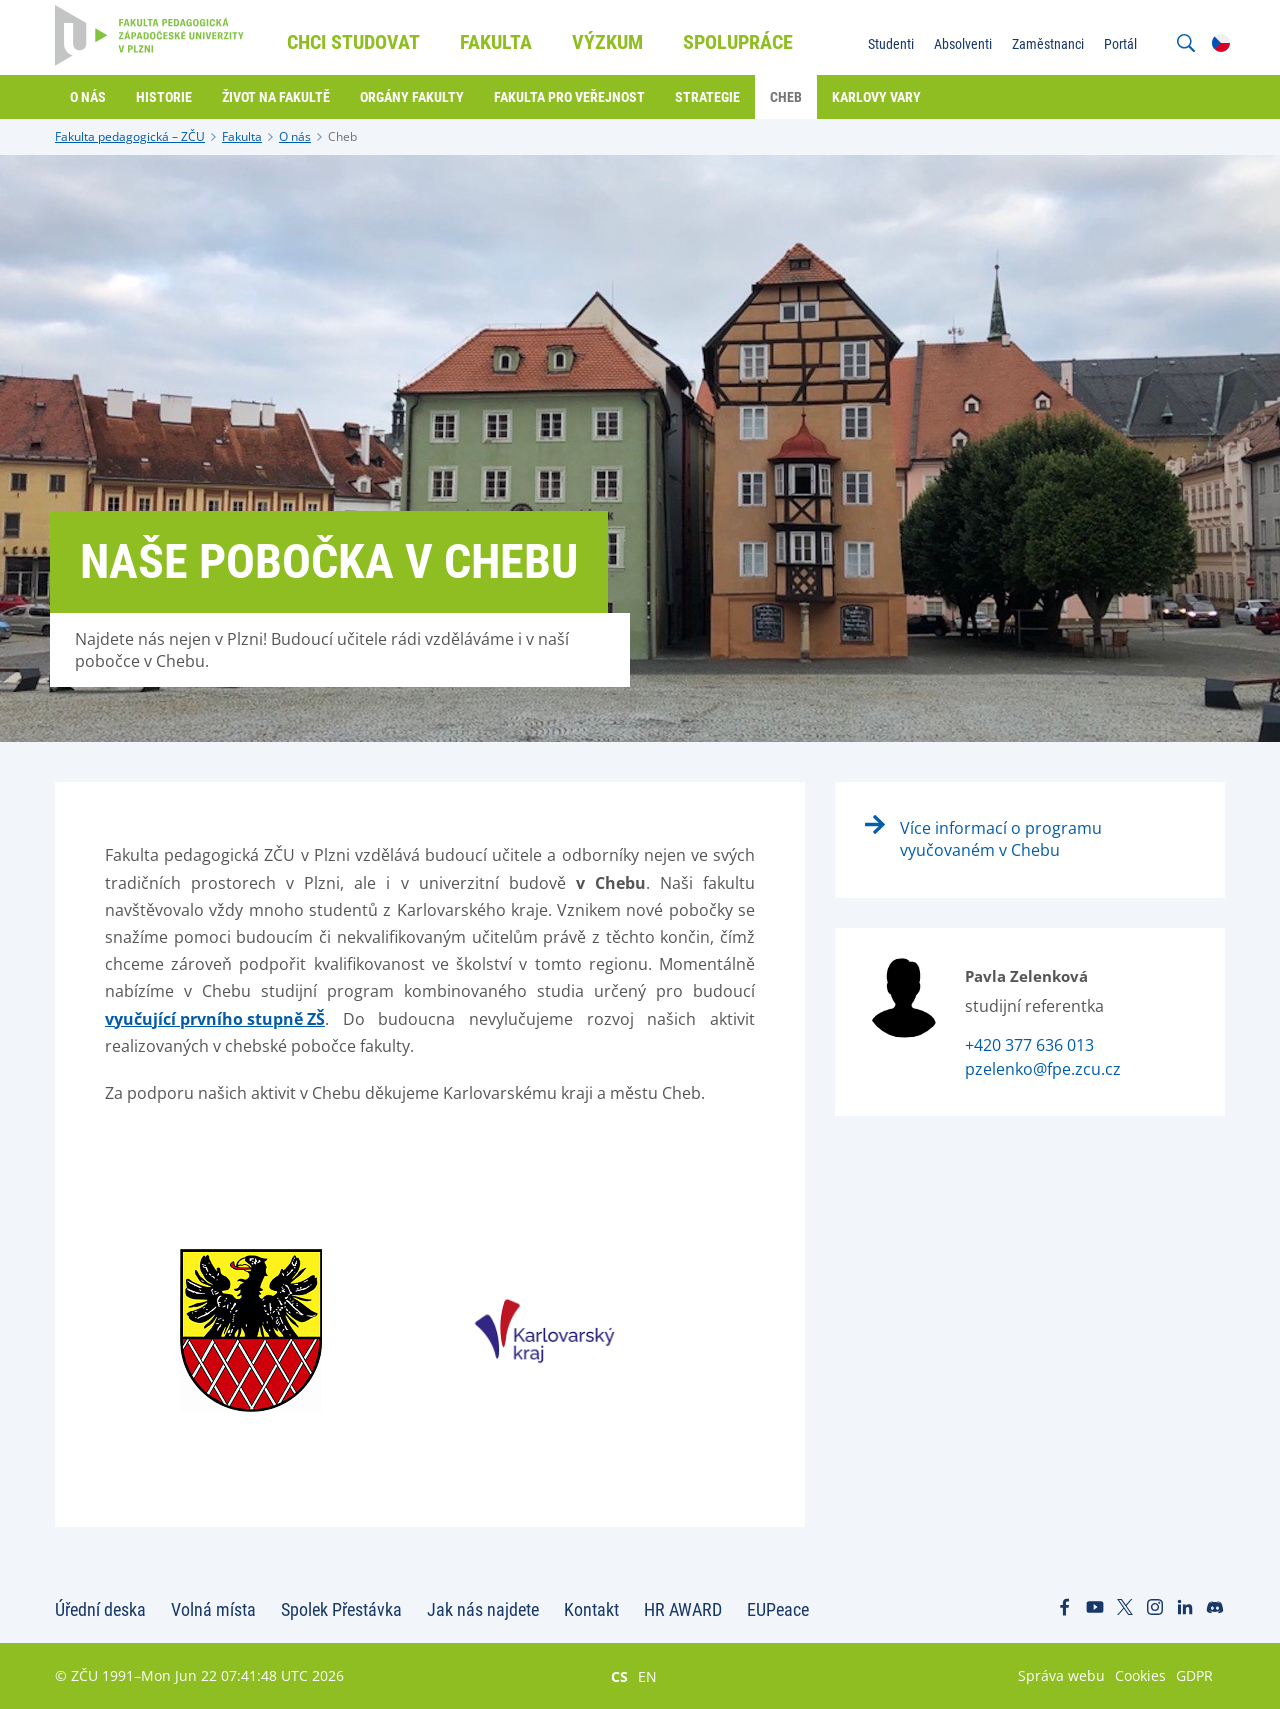 This screenshot has width=1280, height=1709. What do you see at coordinates (342, 136) in the screenshot?
I see `Cheb` at bounding box center [342, 136].